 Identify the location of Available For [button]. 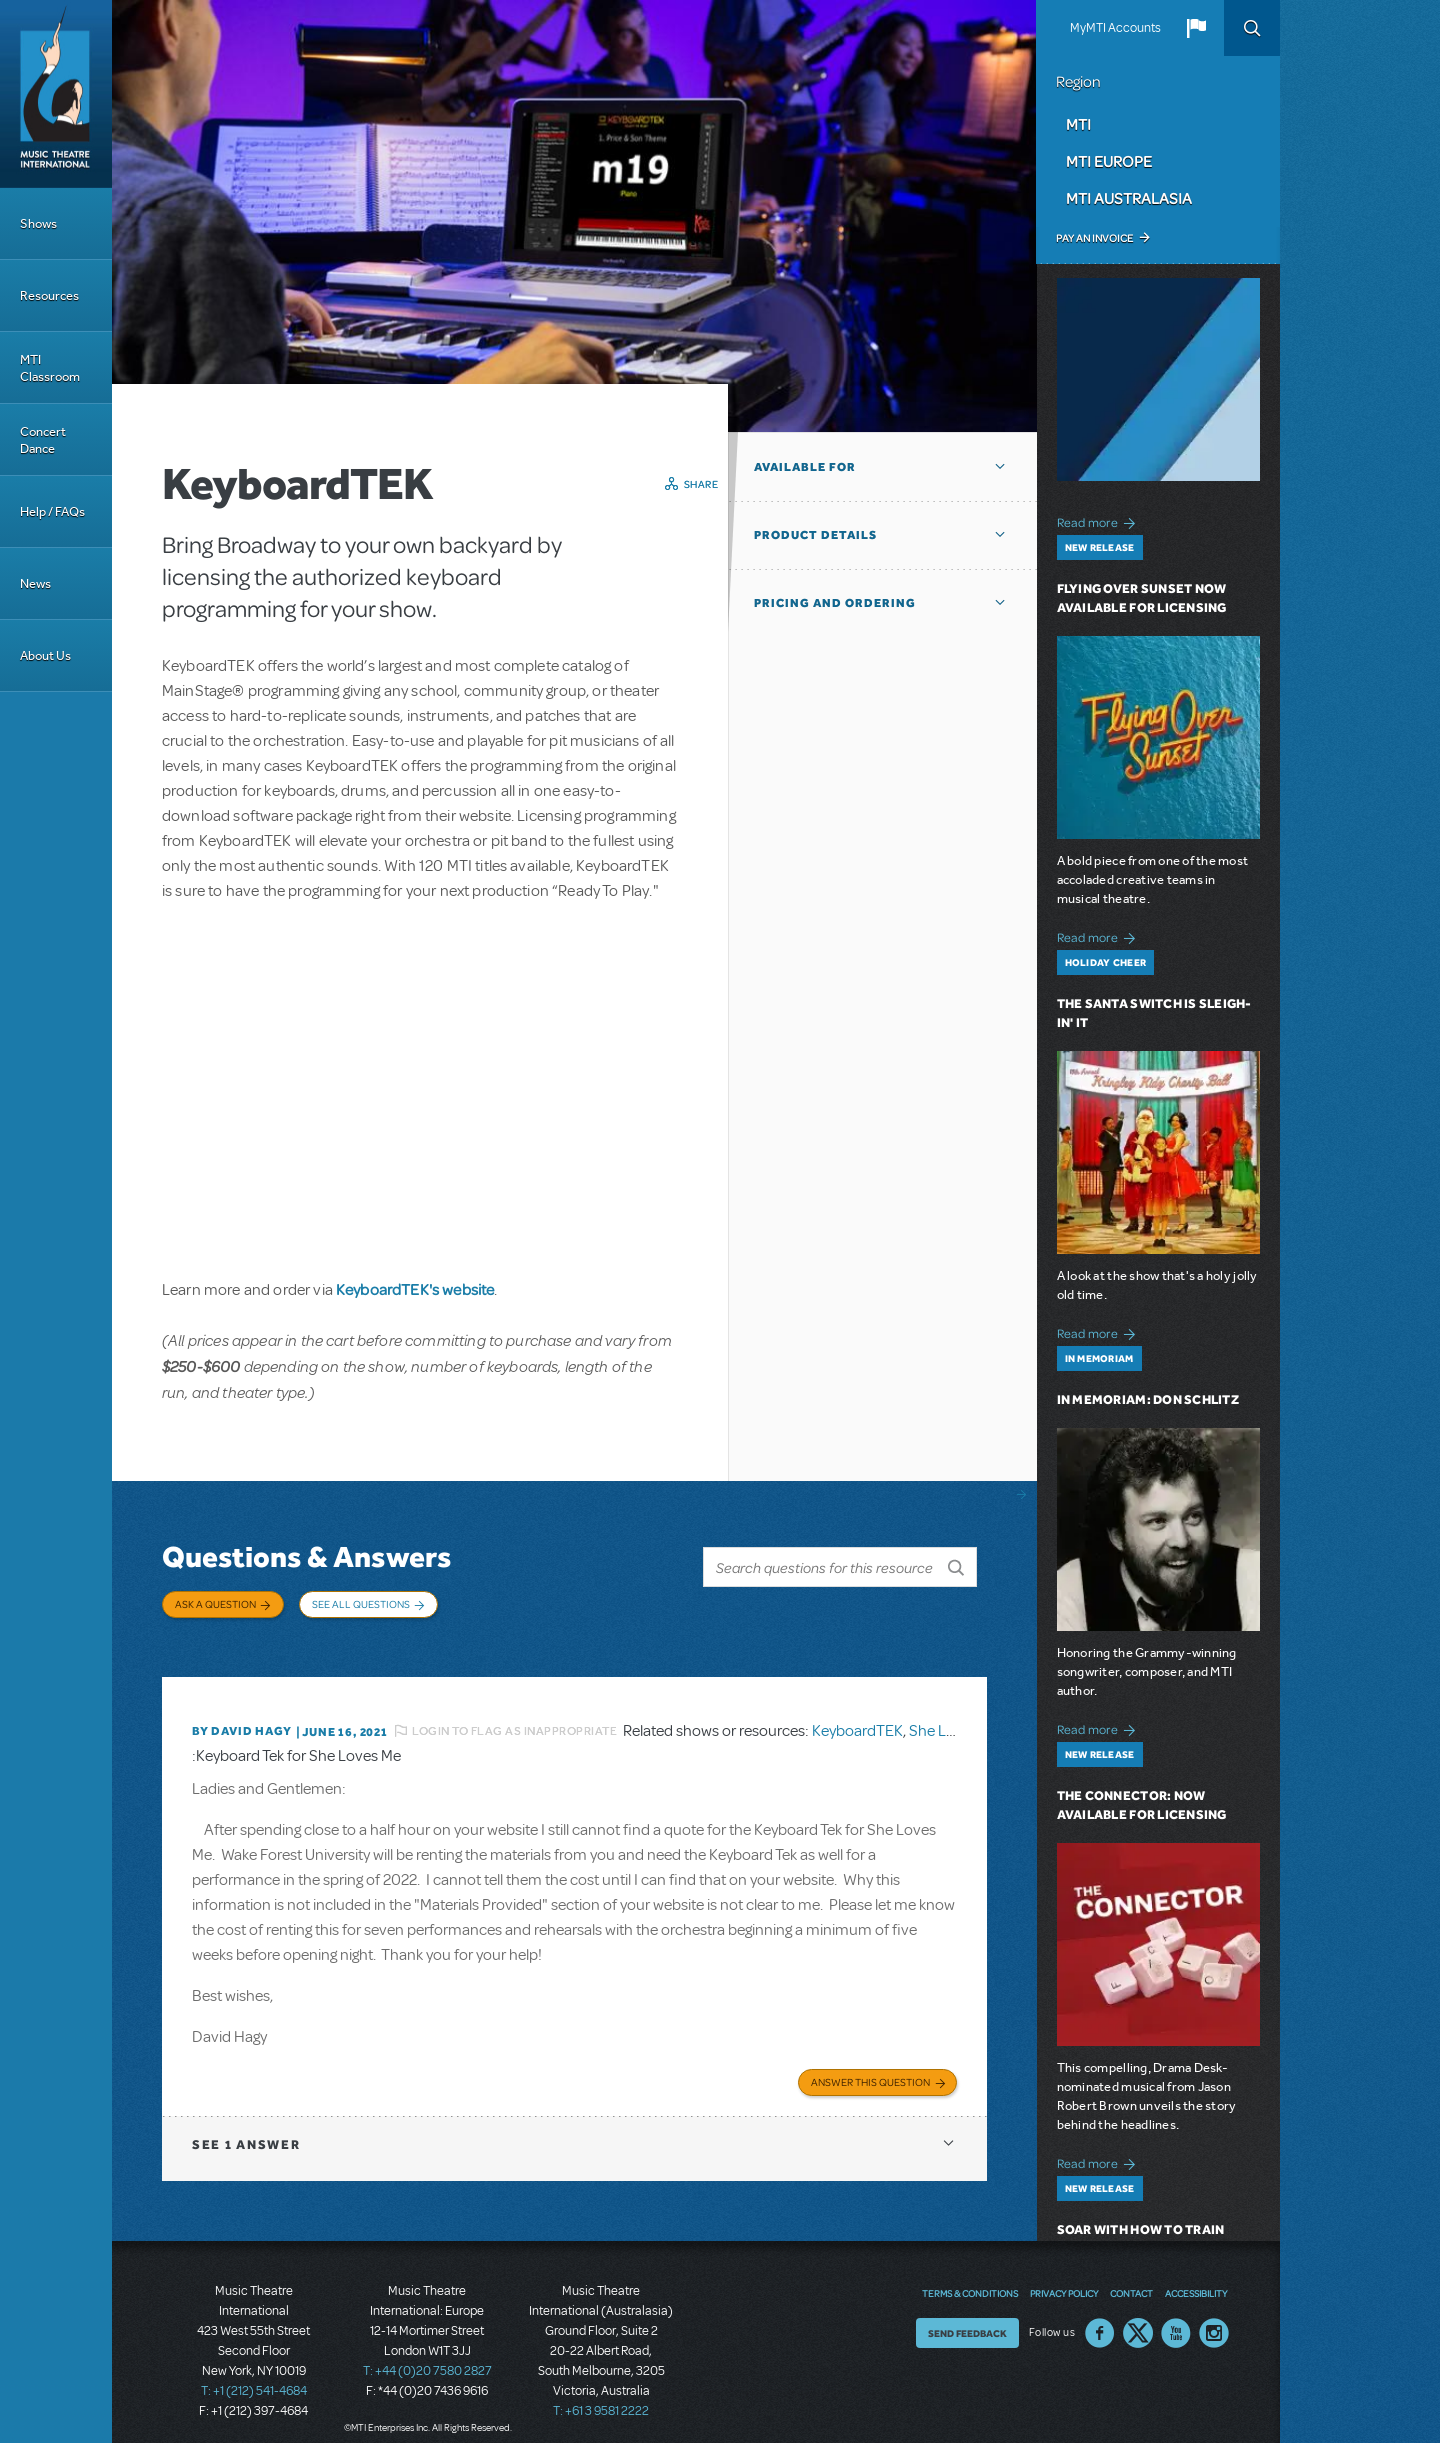
(805, 467).